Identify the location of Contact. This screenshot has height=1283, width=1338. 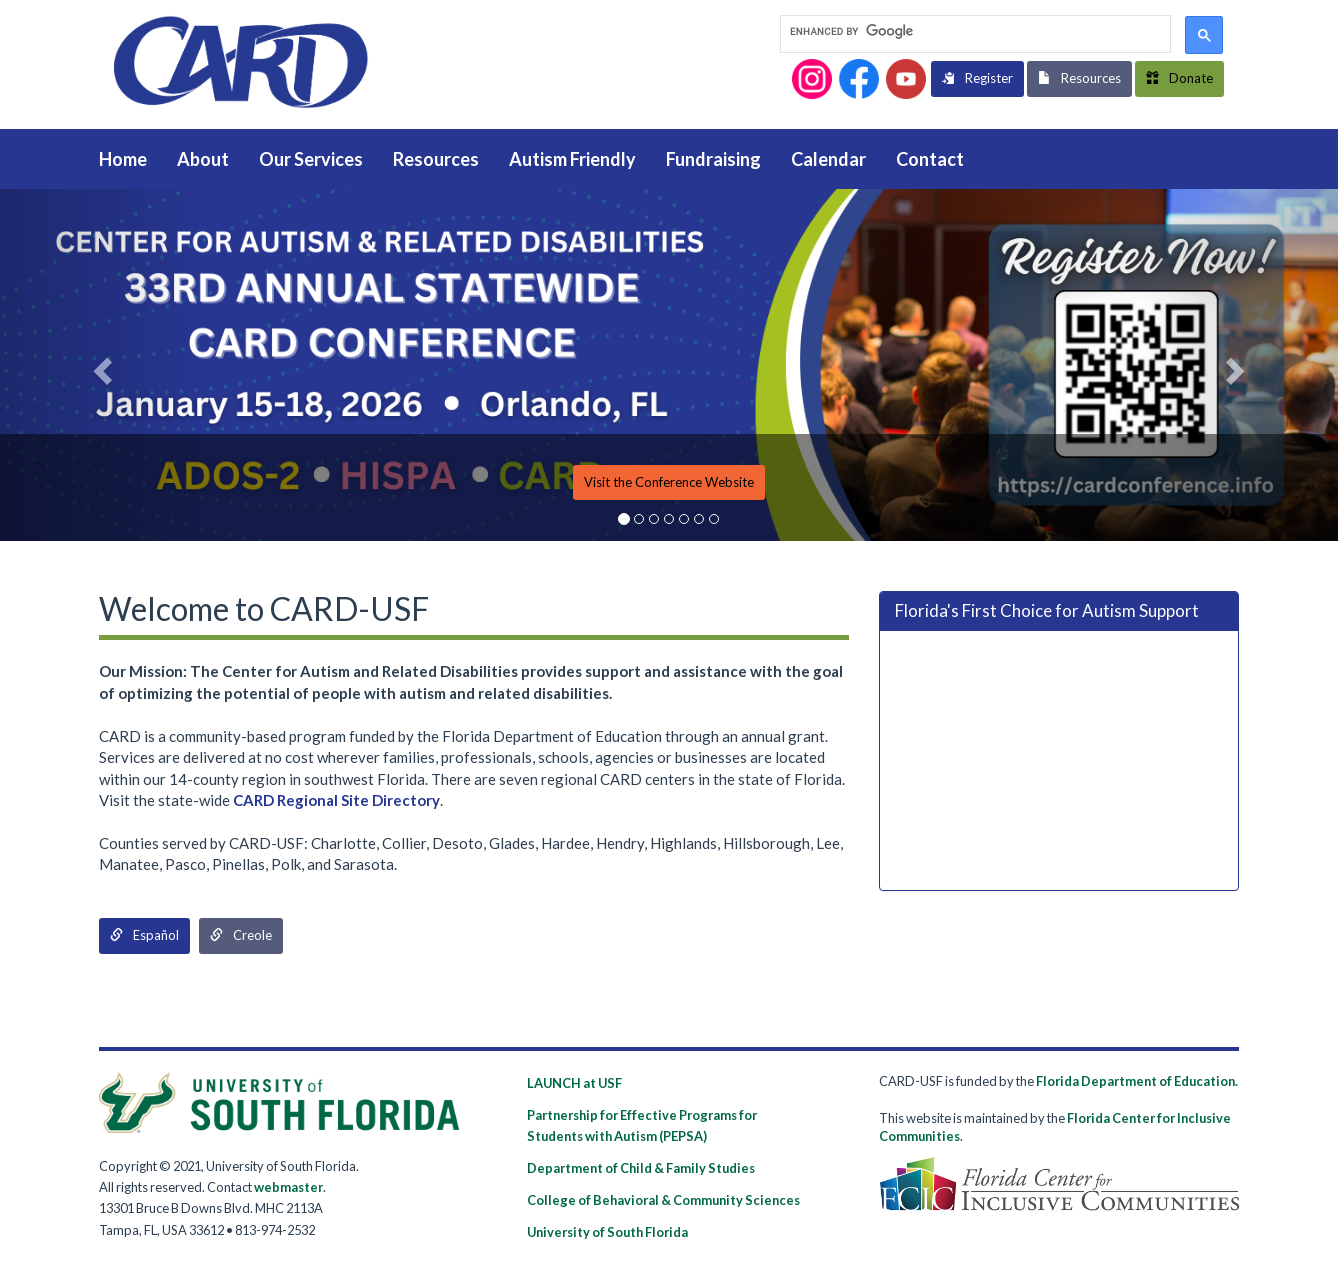
(930, 159).